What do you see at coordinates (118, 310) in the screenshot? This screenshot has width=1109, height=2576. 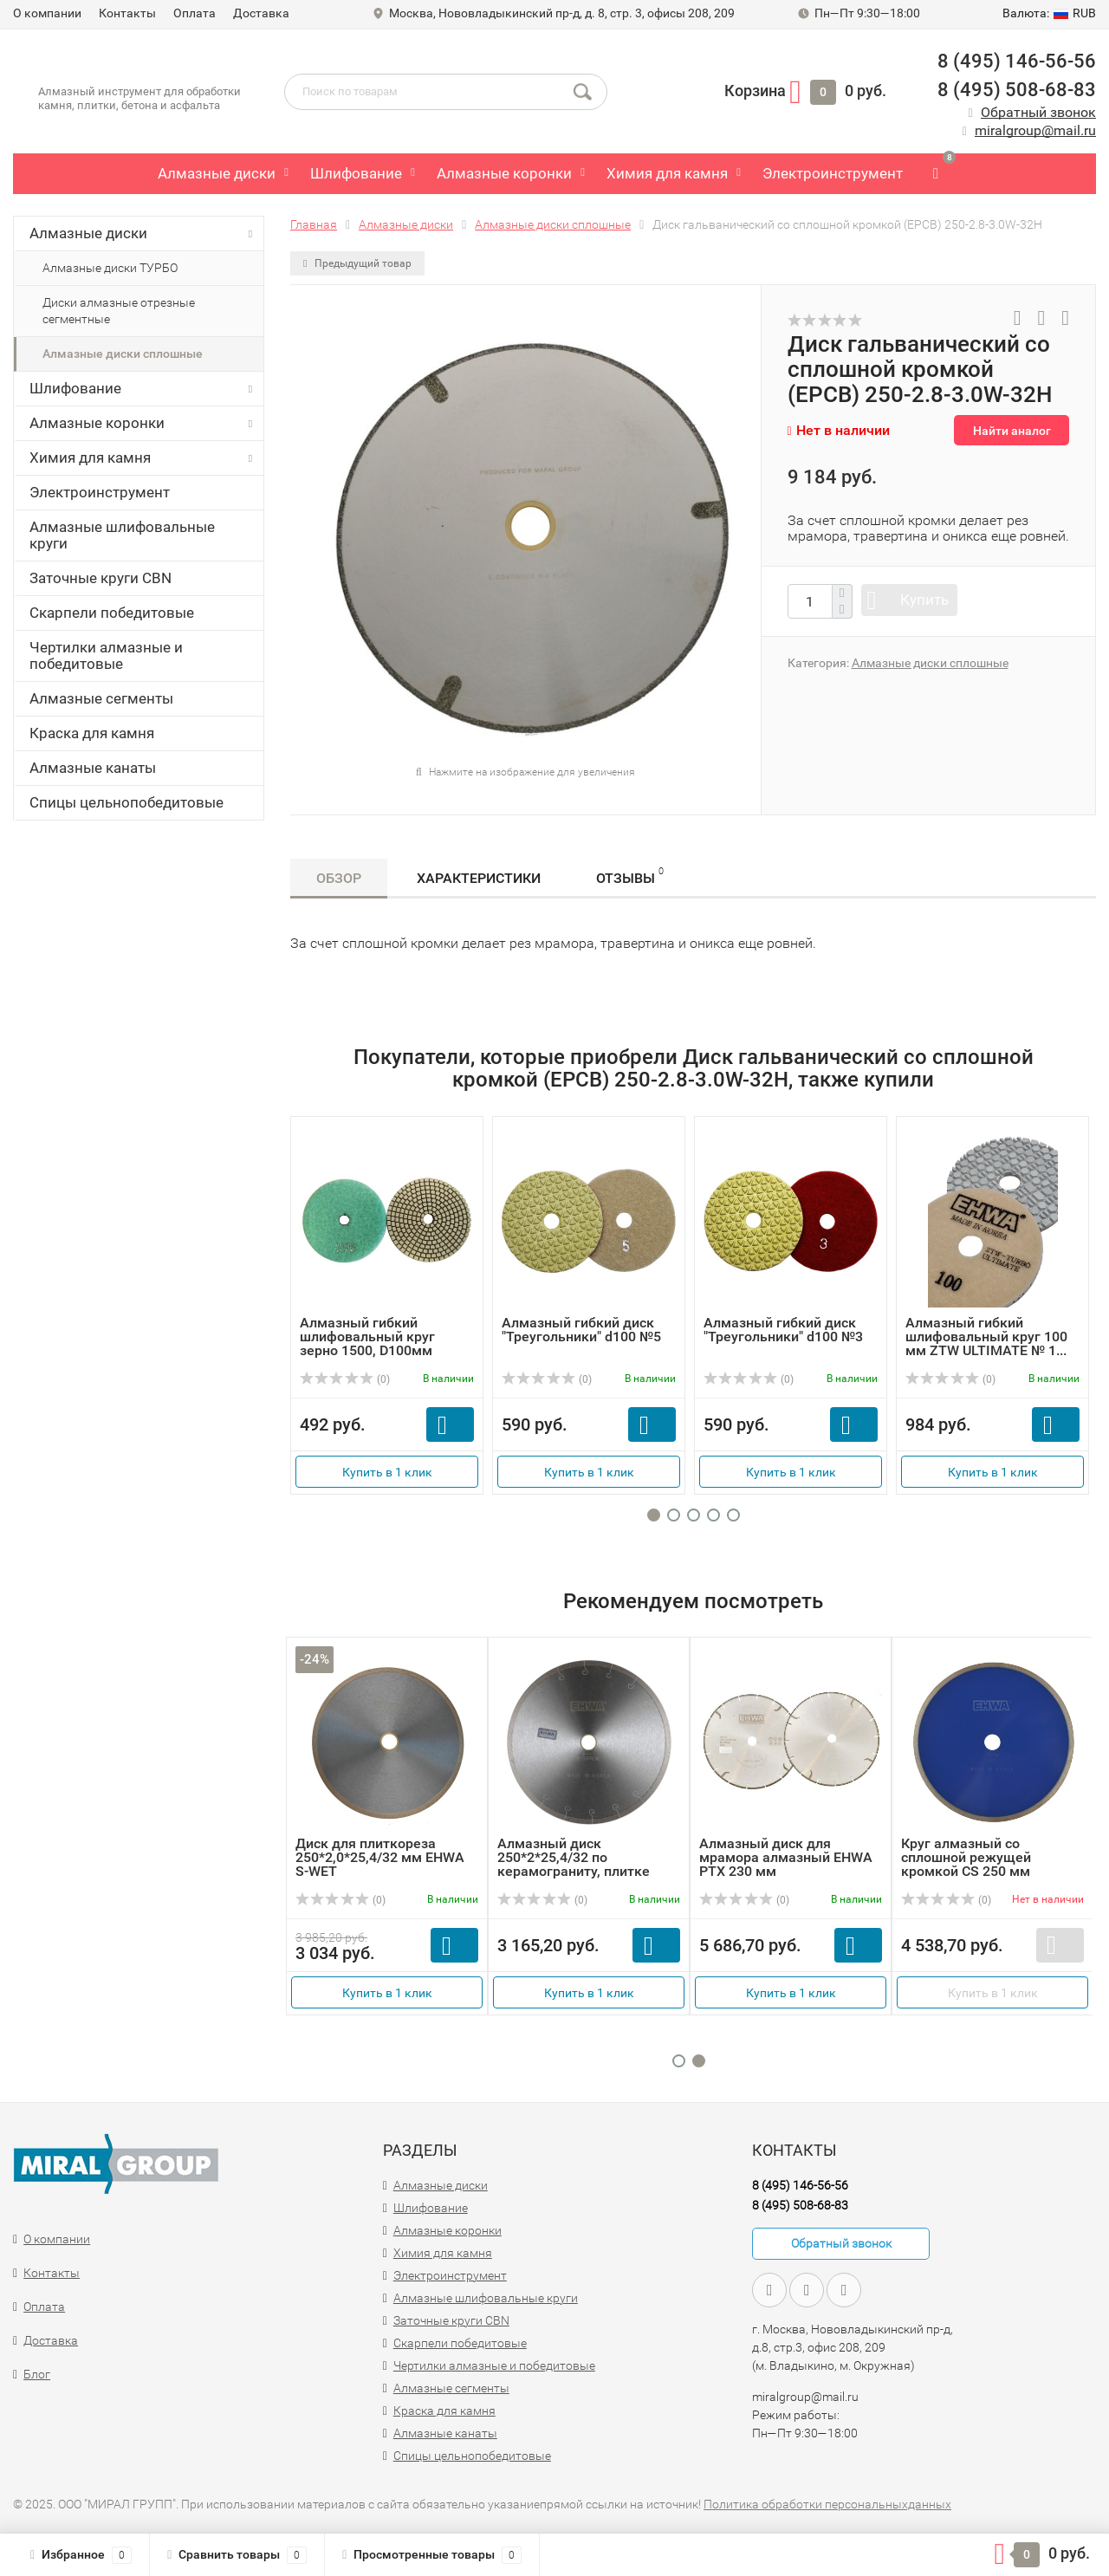 I see `Диски алмазные отрезные сегментные` at bounding box center [118, 310].